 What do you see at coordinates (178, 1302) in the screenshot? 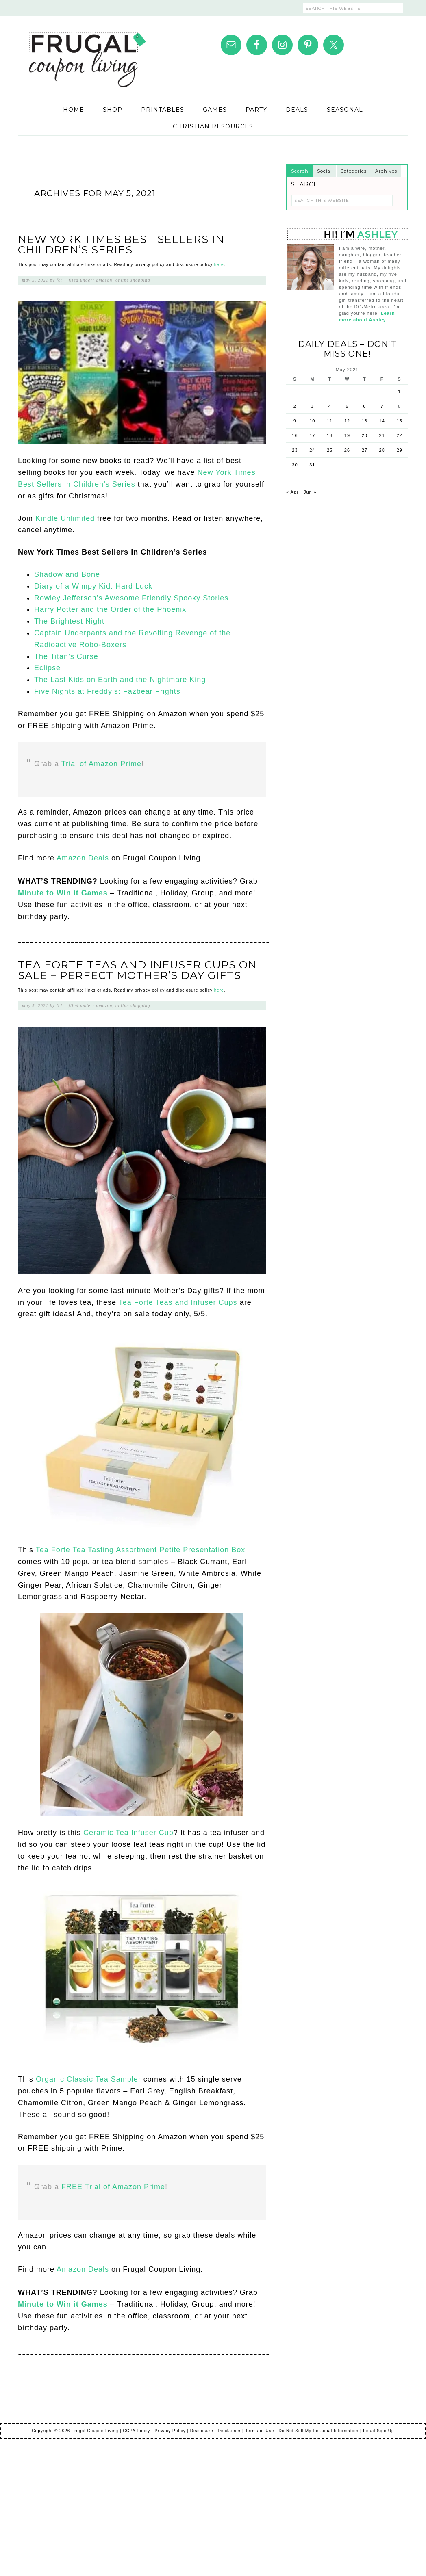
I see `Tea Forte Teas and Infuser Cups` at bounding box center [178, 1302].